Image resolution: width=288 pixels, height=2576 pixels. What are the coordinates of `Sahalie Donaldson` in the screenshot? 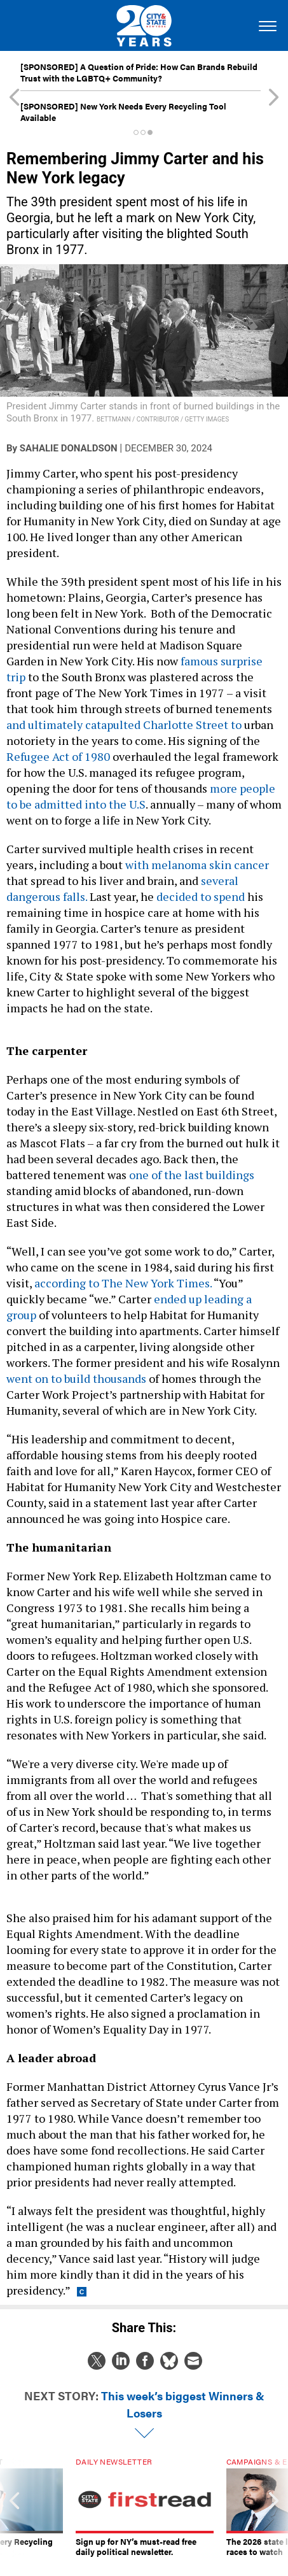 It's located at (69, 448).